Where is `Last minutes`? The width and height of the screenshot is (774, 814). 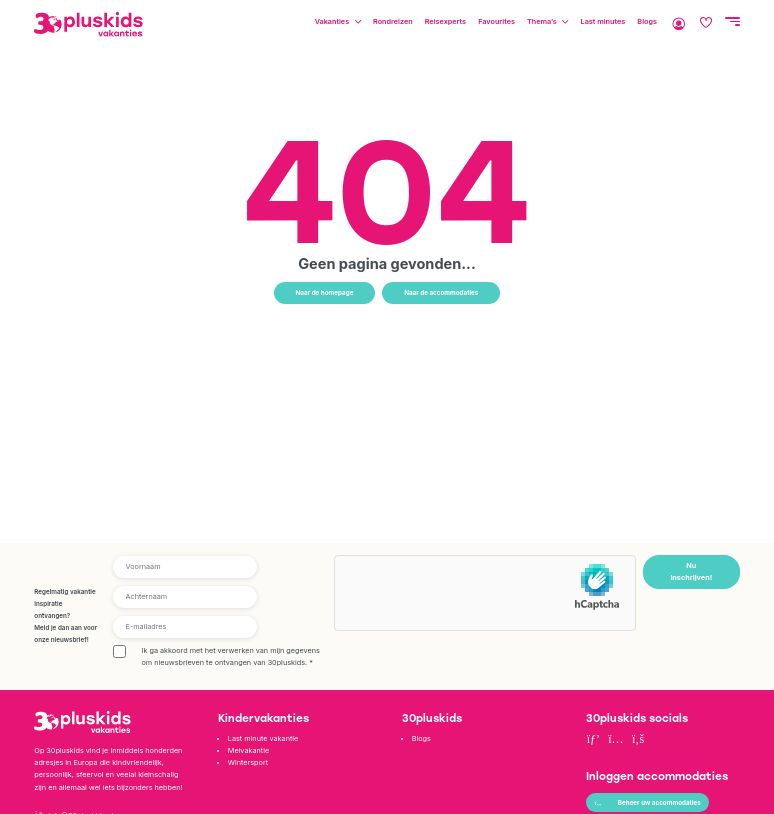
Last minutes is located at coordinates (603, 21).